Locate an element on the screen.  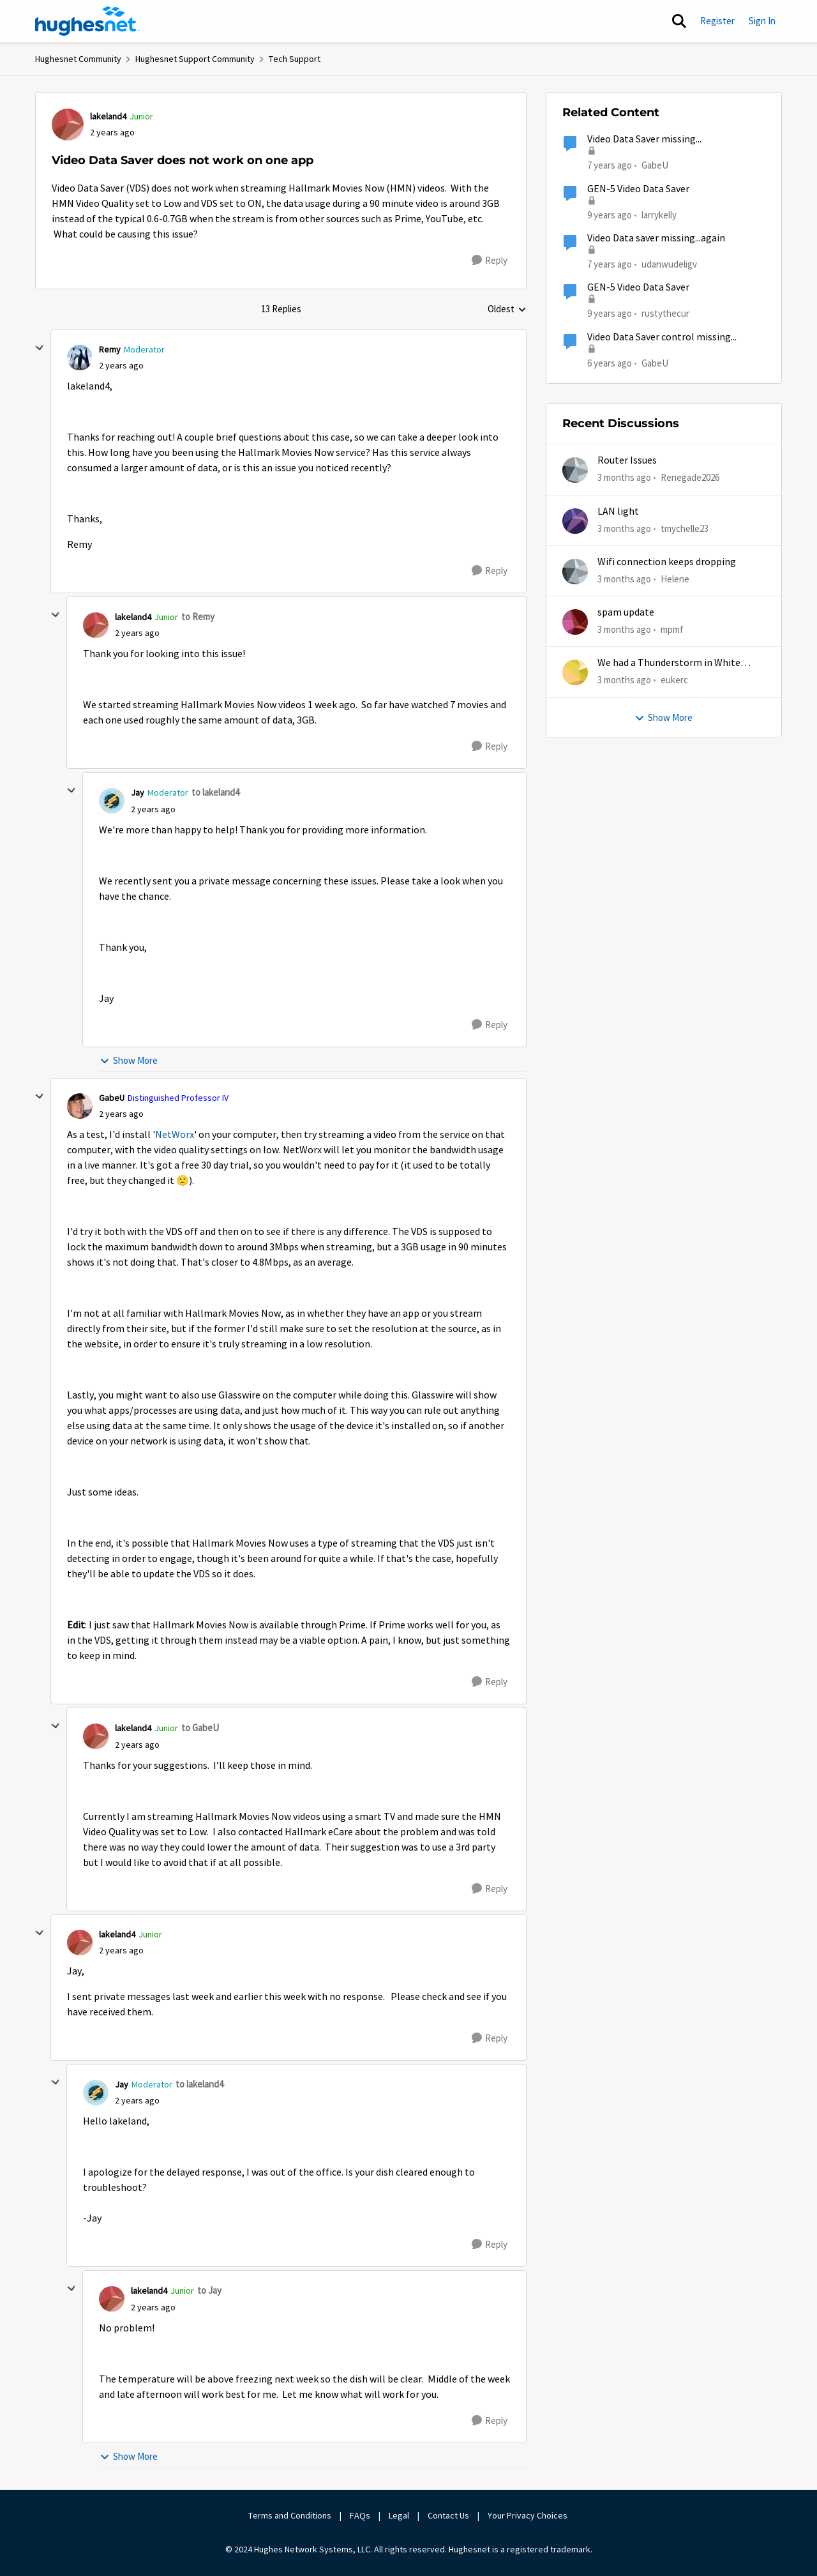
[Video Data Saver does not work on one app] is located at coordinates (121, 365).